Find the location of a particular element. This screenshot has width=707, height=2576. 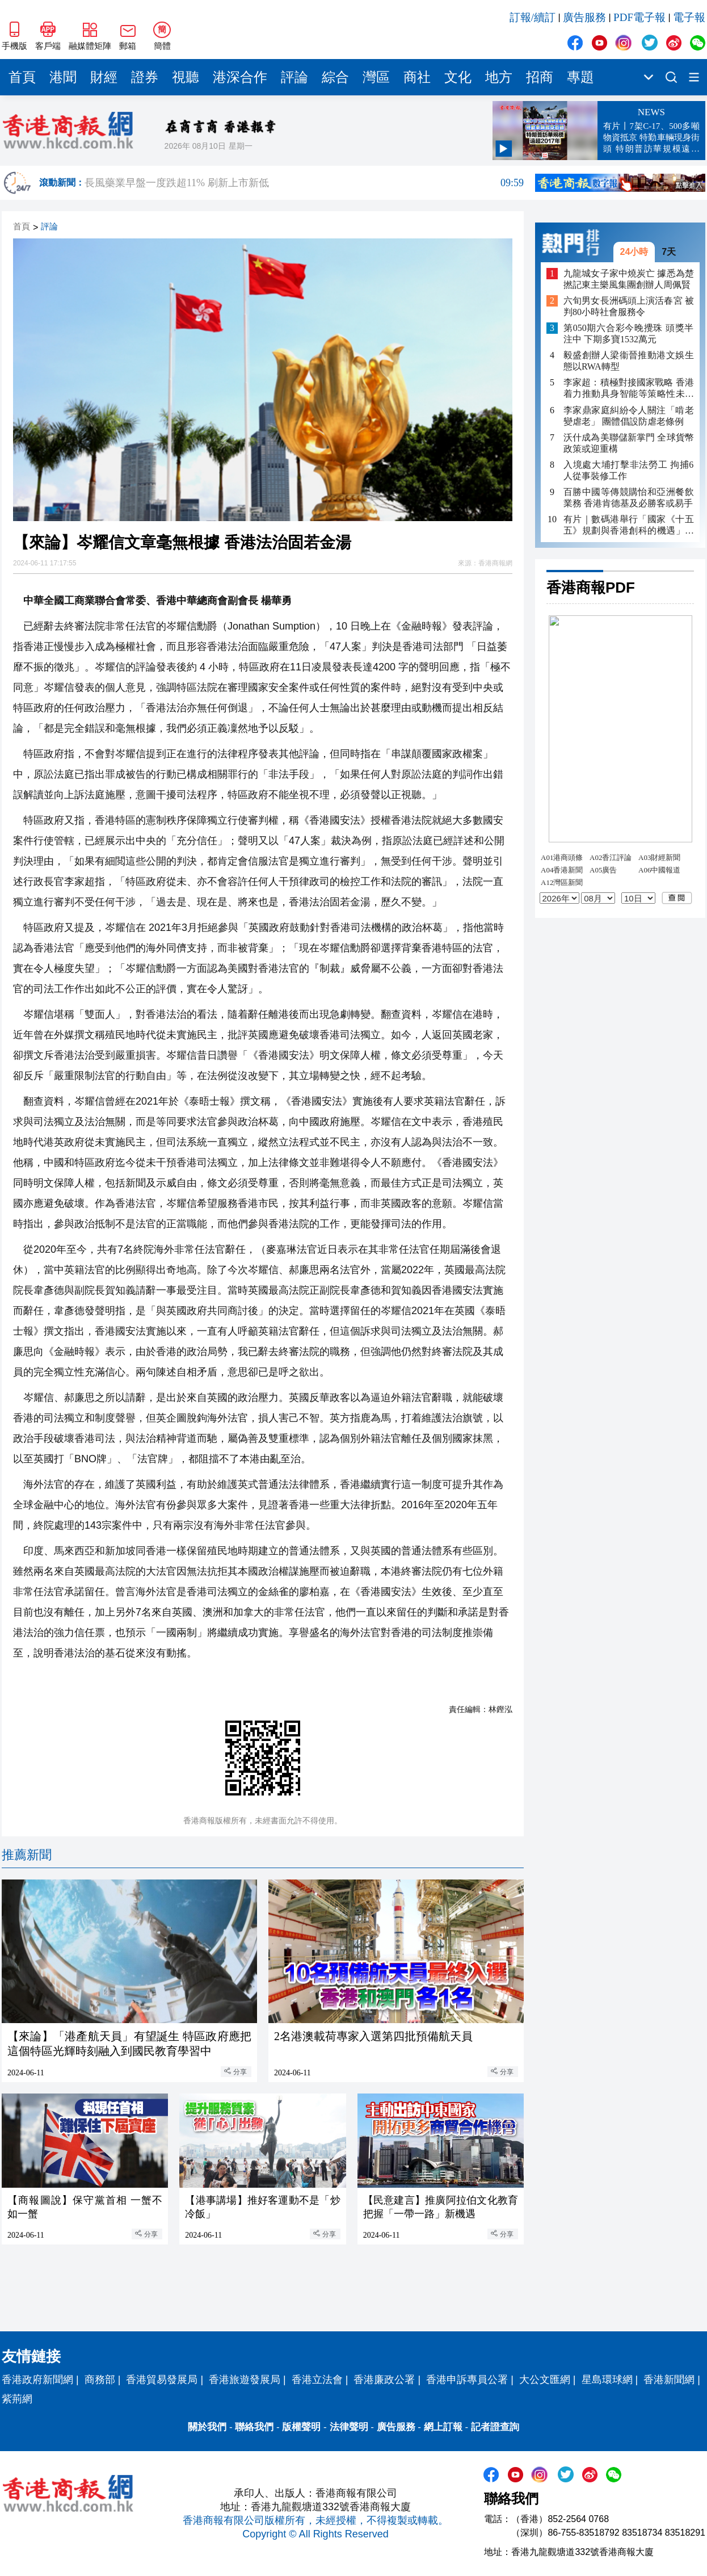

毅盛創辦人梁衞晉推動港文娛生態以RWA轉型 is located at coordinates (628, 360).